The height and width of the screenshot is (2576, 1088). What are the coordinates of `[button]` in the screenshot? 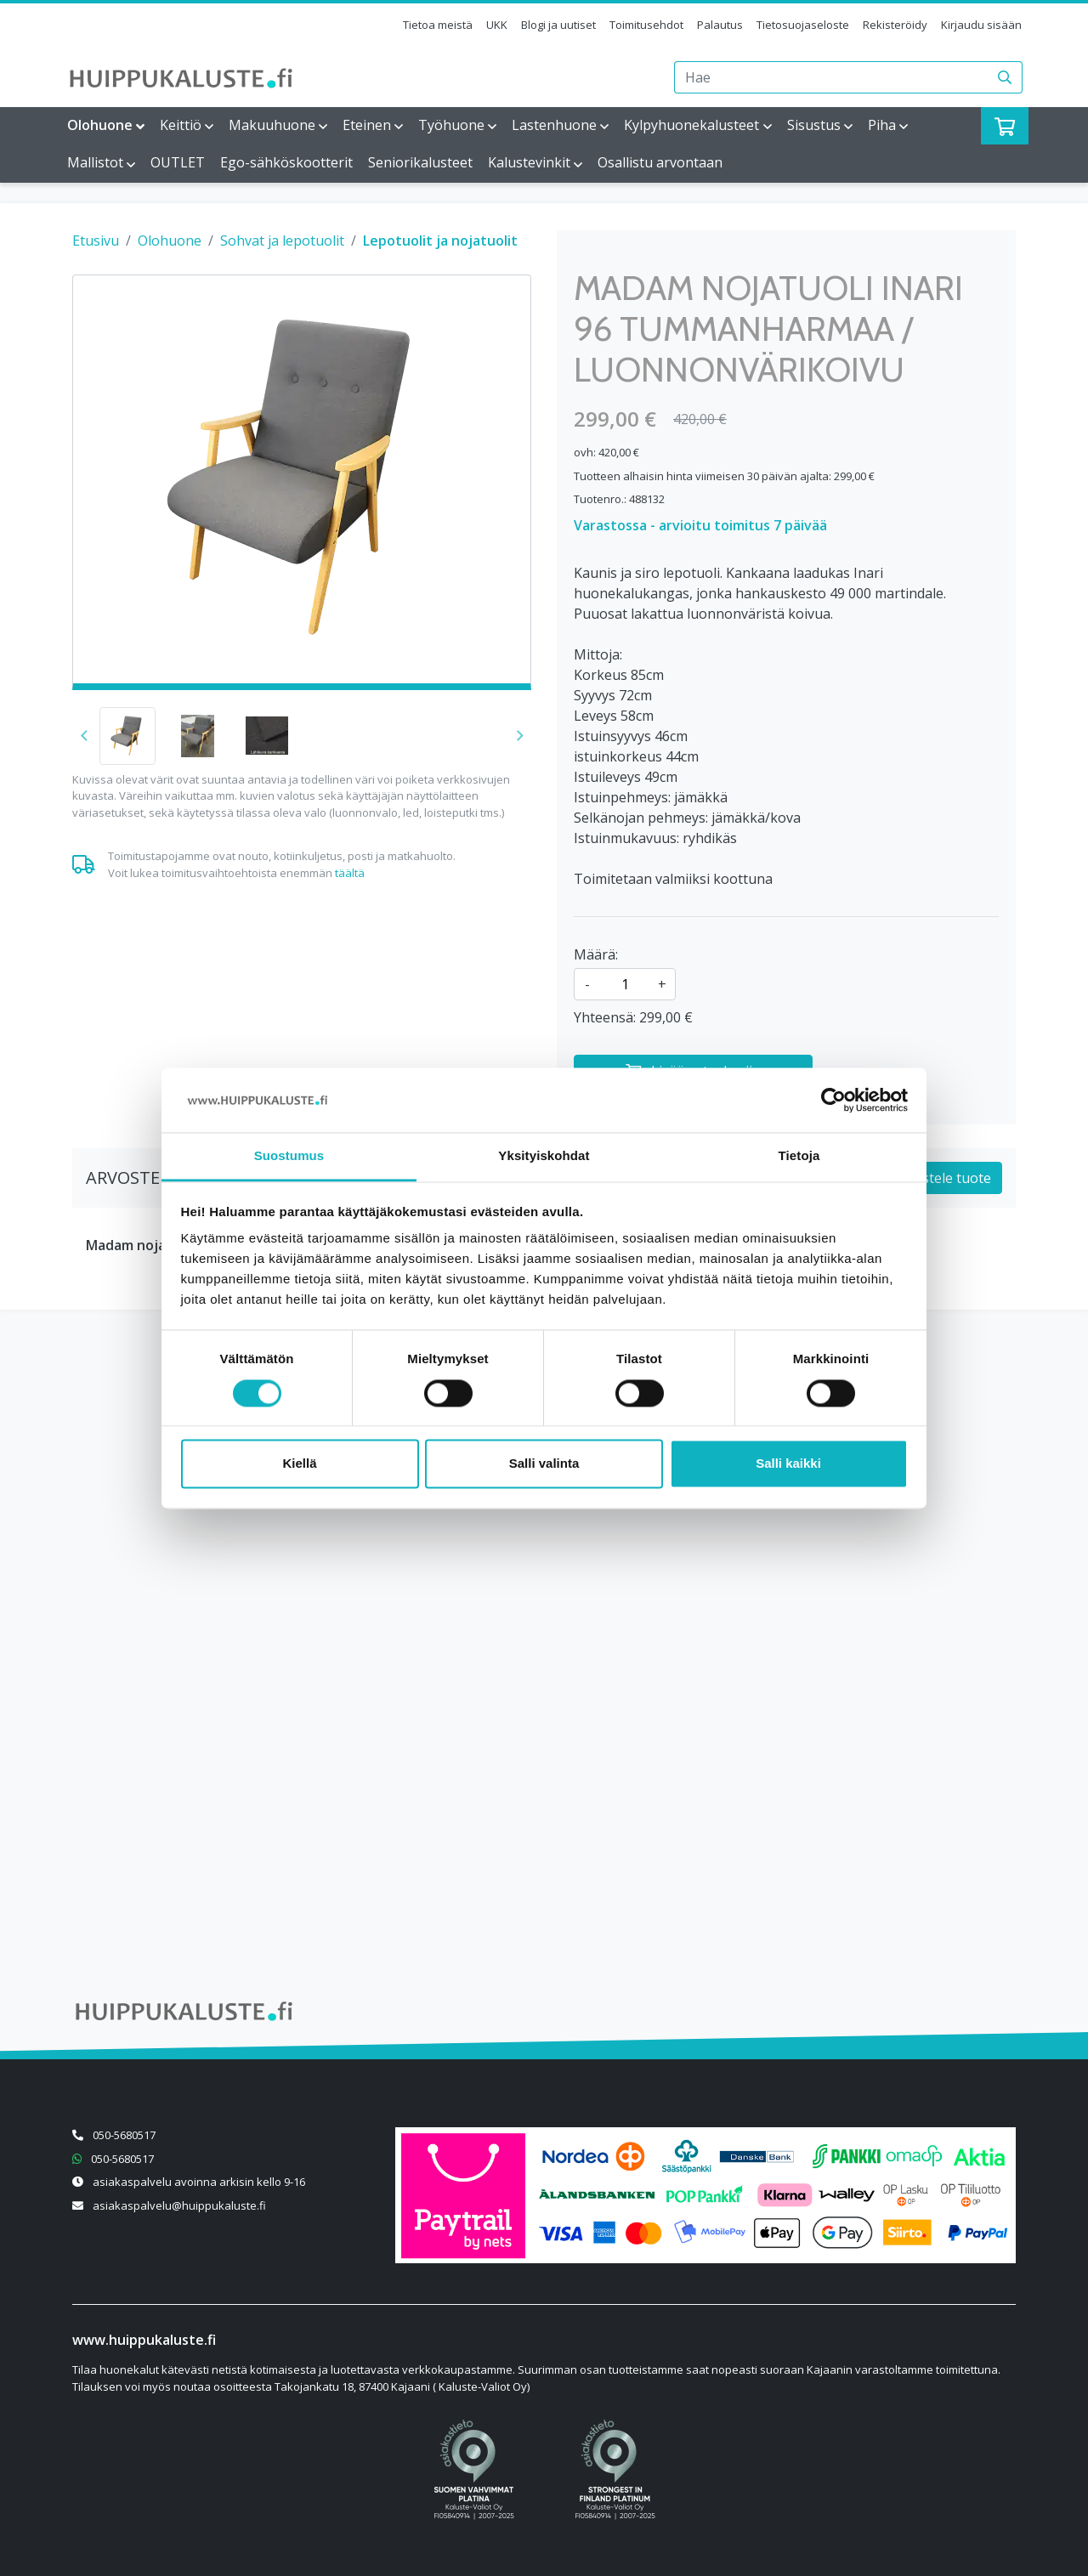 It's located at (519, 736).